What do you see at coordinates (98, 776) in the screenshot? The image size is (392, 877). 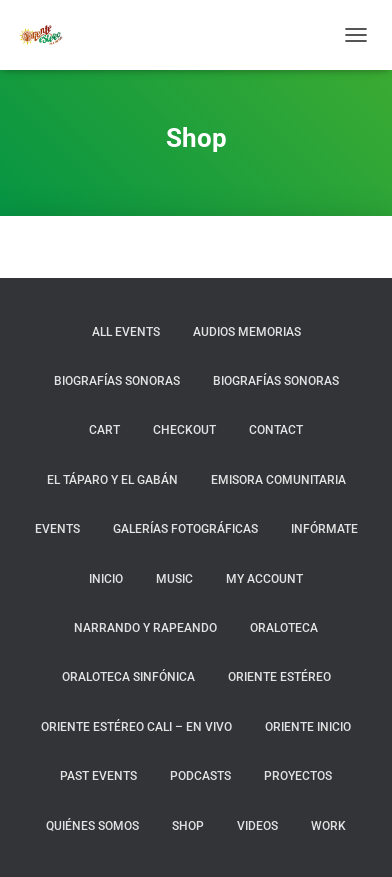 I see `Past Events` at bounding box center [98, 776].